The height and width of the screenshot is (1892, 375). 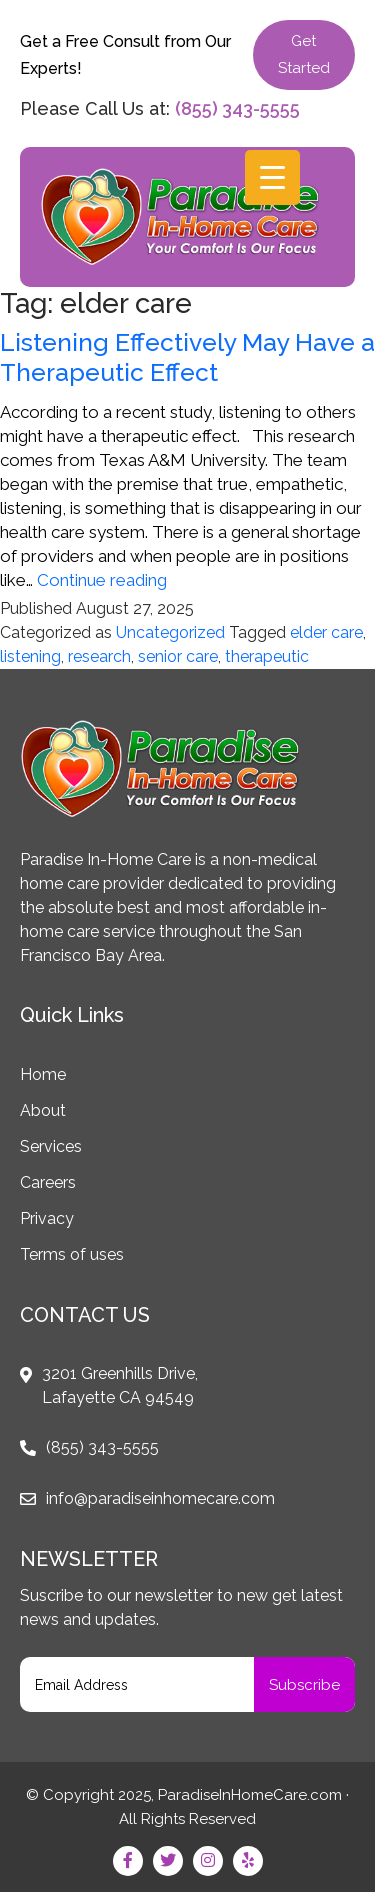 What do you see at coordinates (102, 580) in the screenshot?
I see `Continue reading` at bounding box center [102, 580].